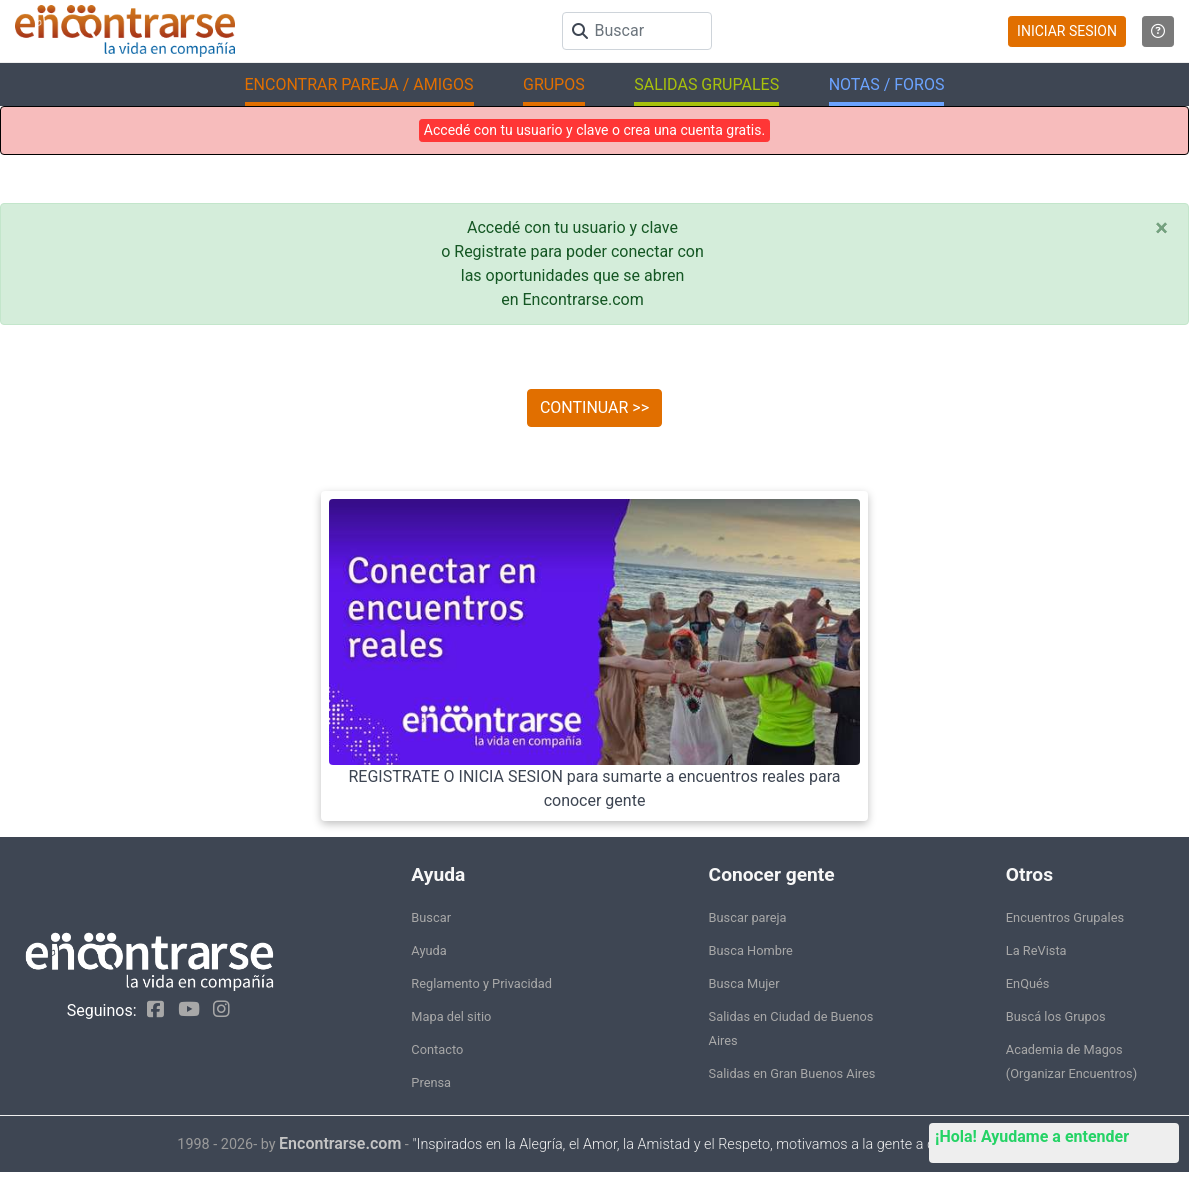 Image resolution: width=1189 pixels, height=1183 pixels. I want to click on Accedé con tu usuario y clave o crea una cuenta gratis., so click(594, 130).